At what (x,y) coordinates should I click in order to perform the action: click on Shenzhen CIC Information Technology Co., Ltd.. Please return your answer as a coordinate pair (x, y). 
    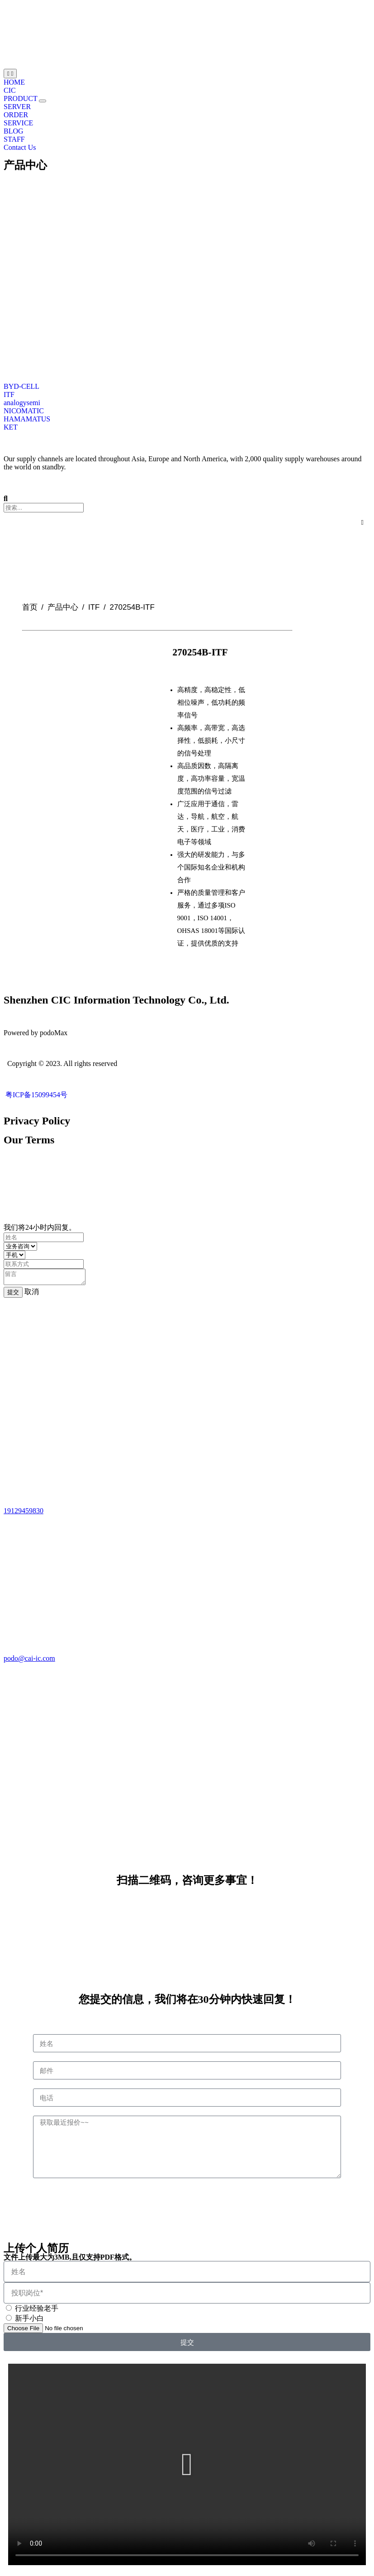
    Looking at the image, I should click on (116, 1000).